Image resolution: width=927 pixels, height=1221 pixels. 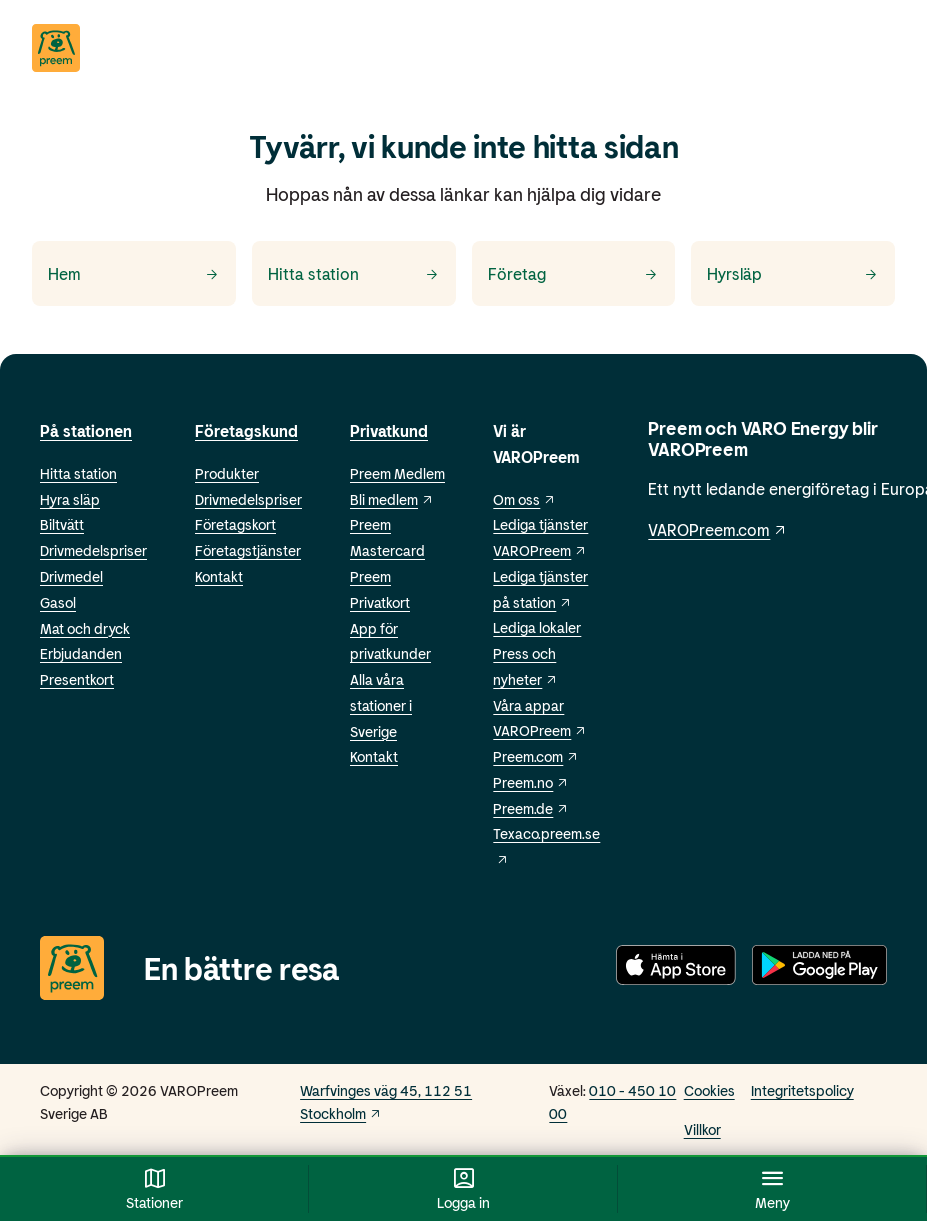 What do you see at coordinates (531, 808) in the screenshot?
I see `Preem.de` at bounding box center [531, 808].